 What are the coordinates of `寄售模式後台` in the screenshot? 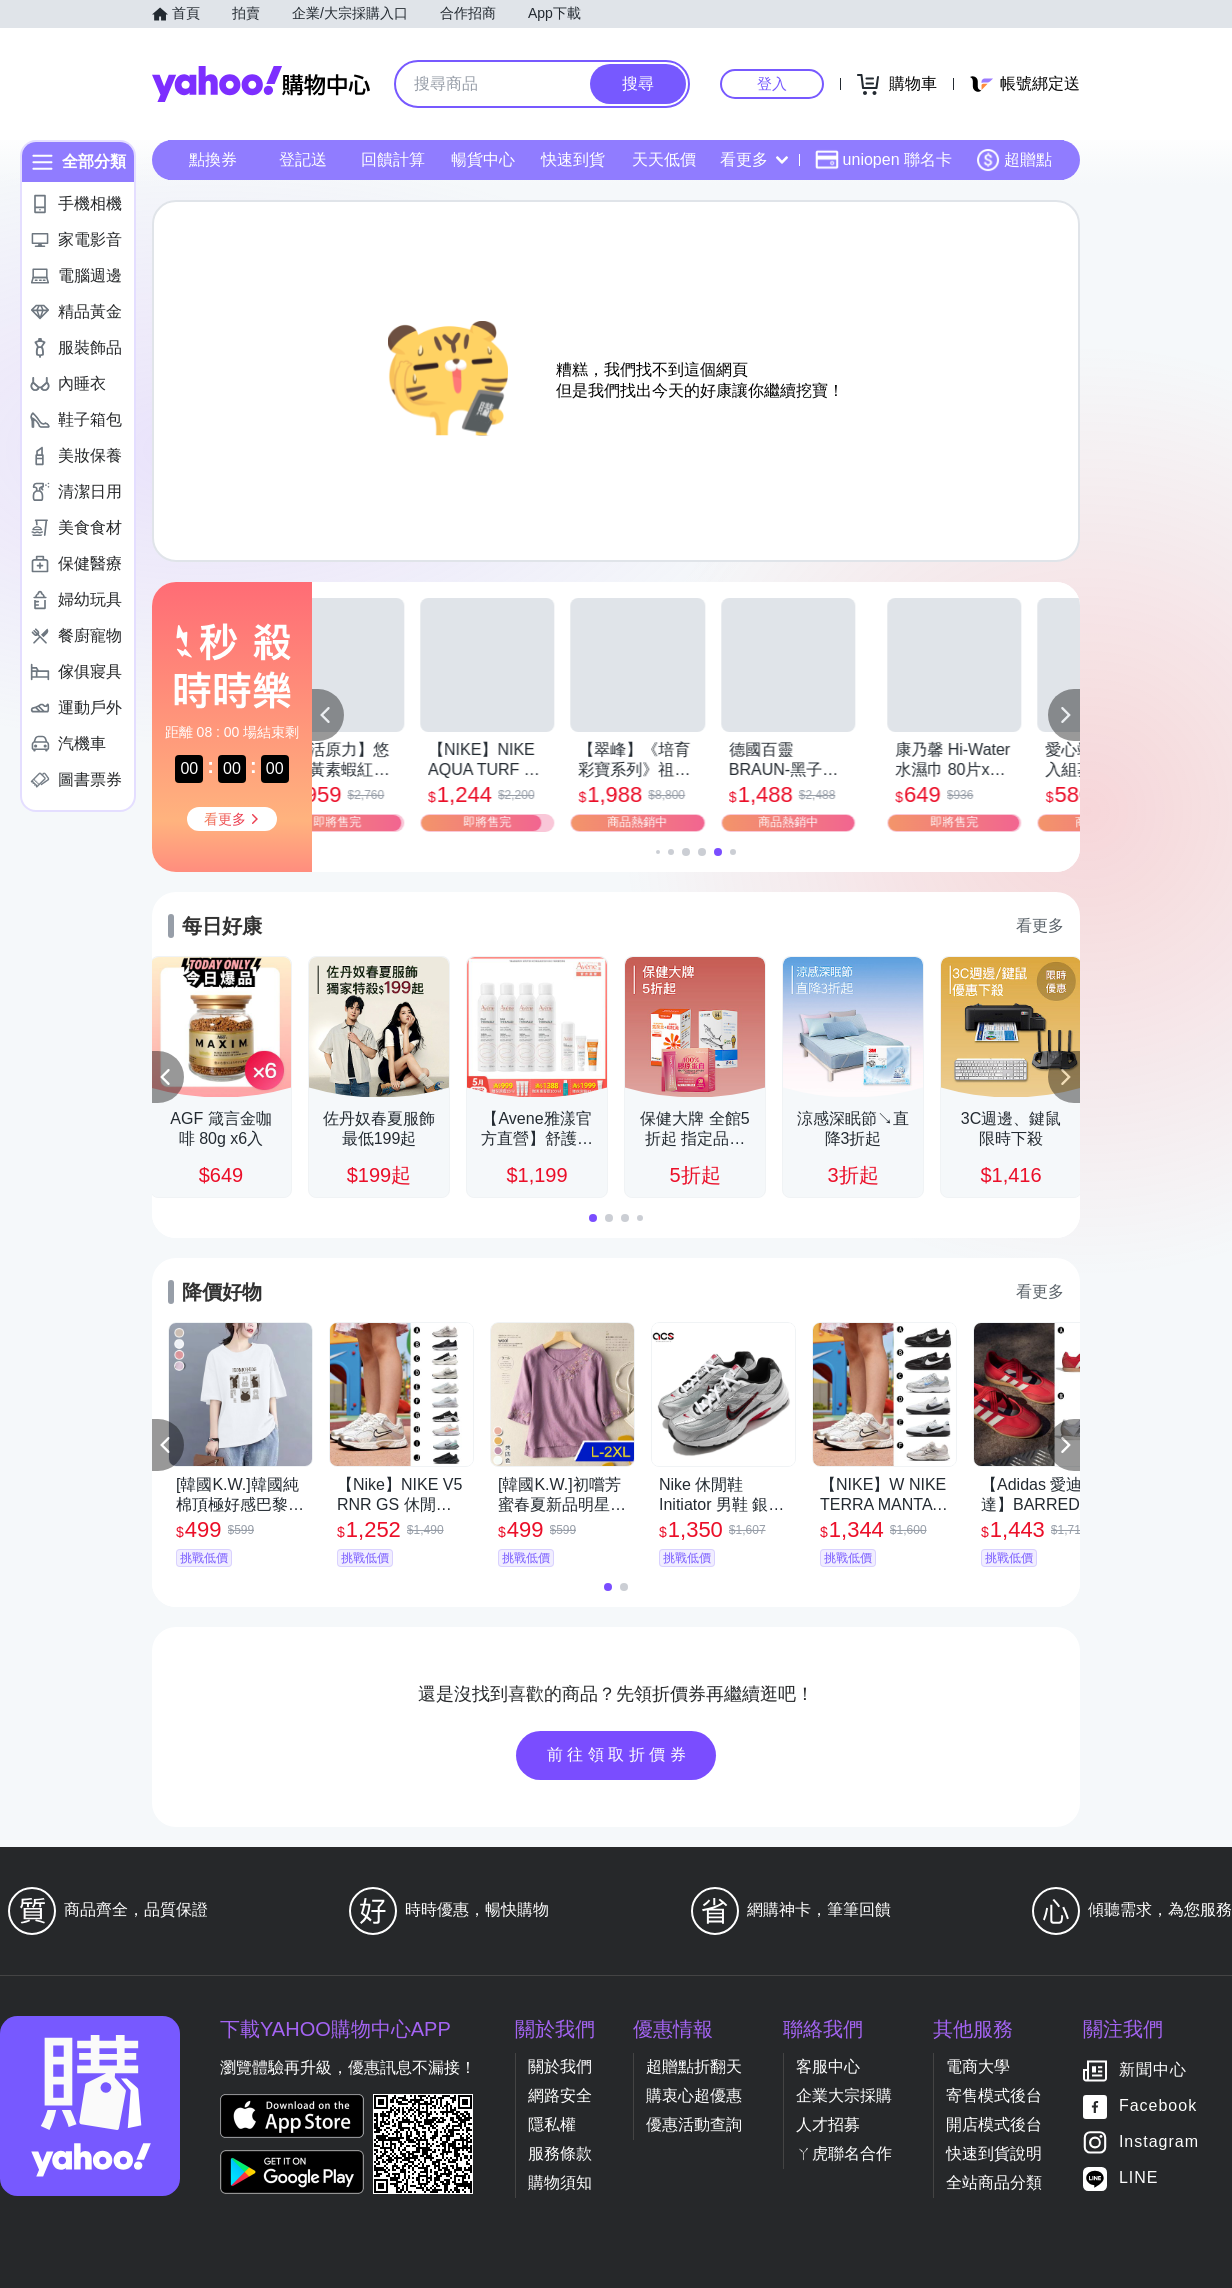 It's located at (994, 2095).